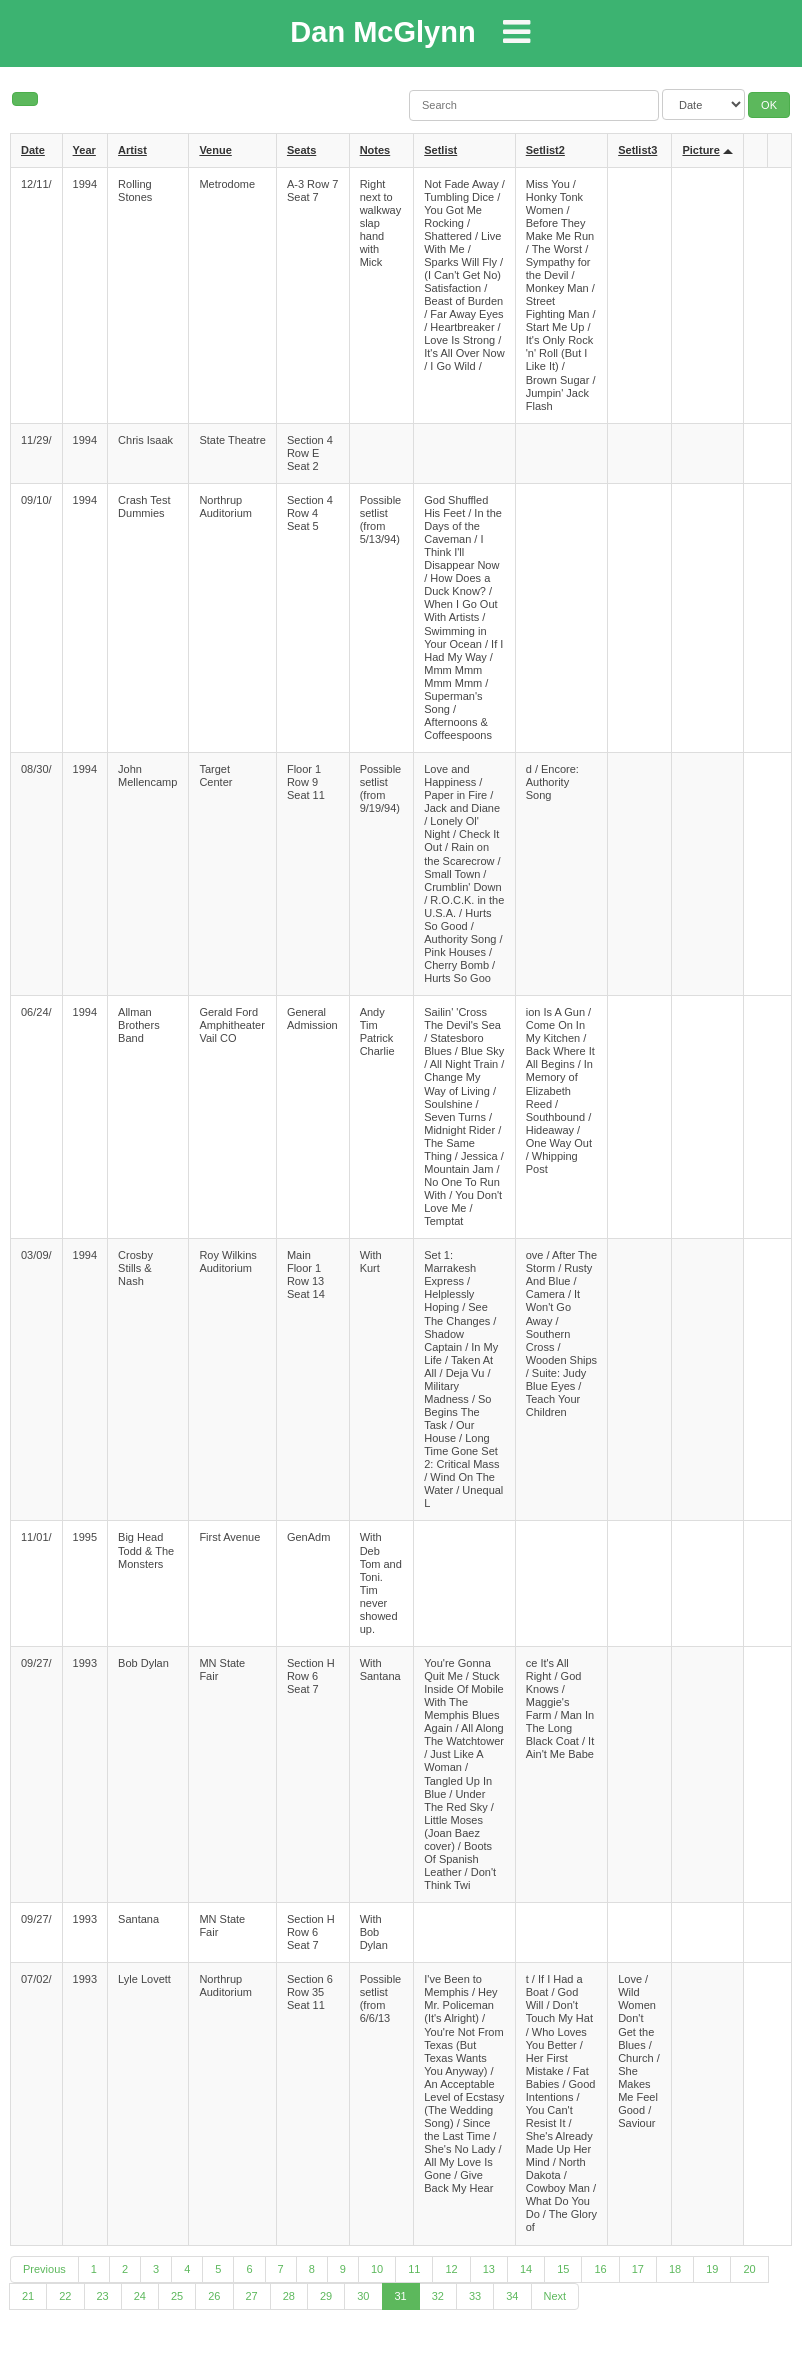 The image size is (802, 2363). Describe the element at coordinates (675, 2269) in the screenshot. I see `18` at that location.